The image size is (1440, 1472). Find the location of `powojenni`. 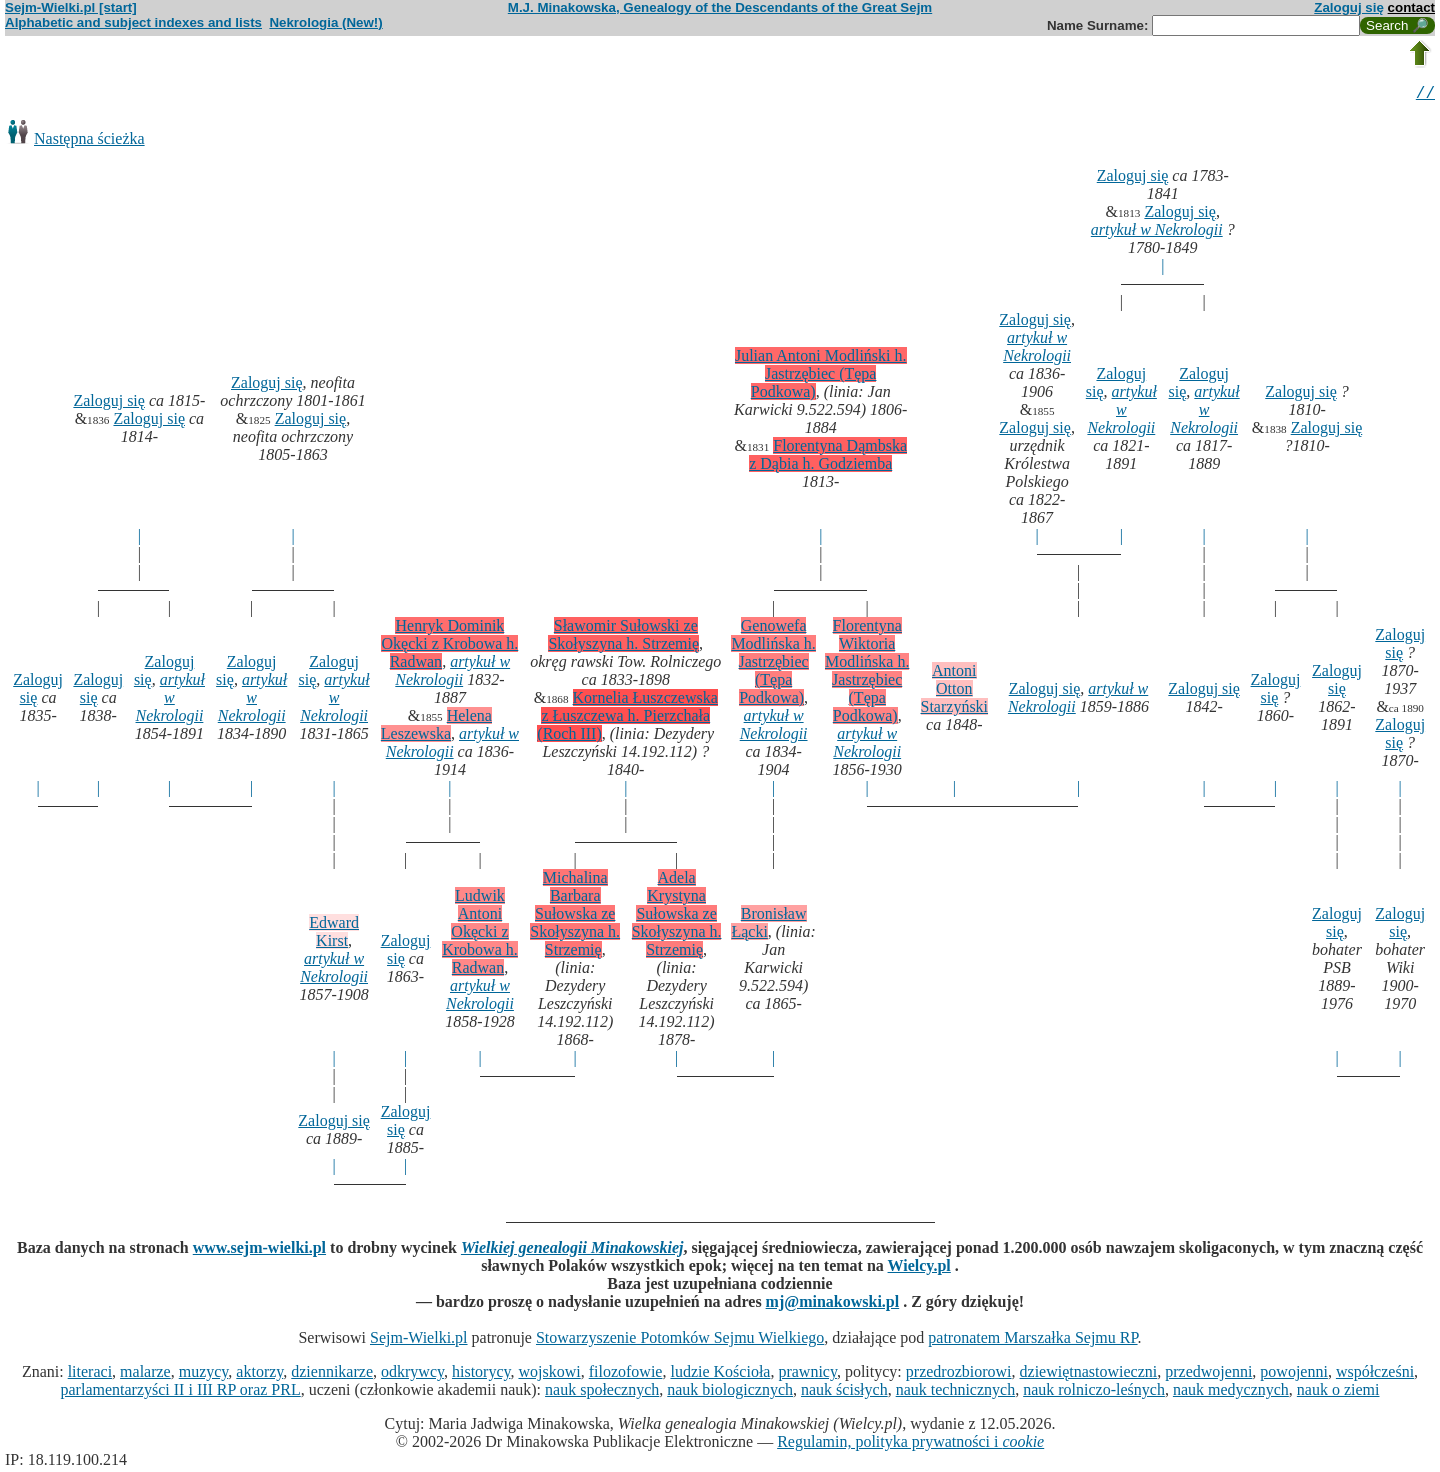

powojenni is located at coordinates (1294, 1374).